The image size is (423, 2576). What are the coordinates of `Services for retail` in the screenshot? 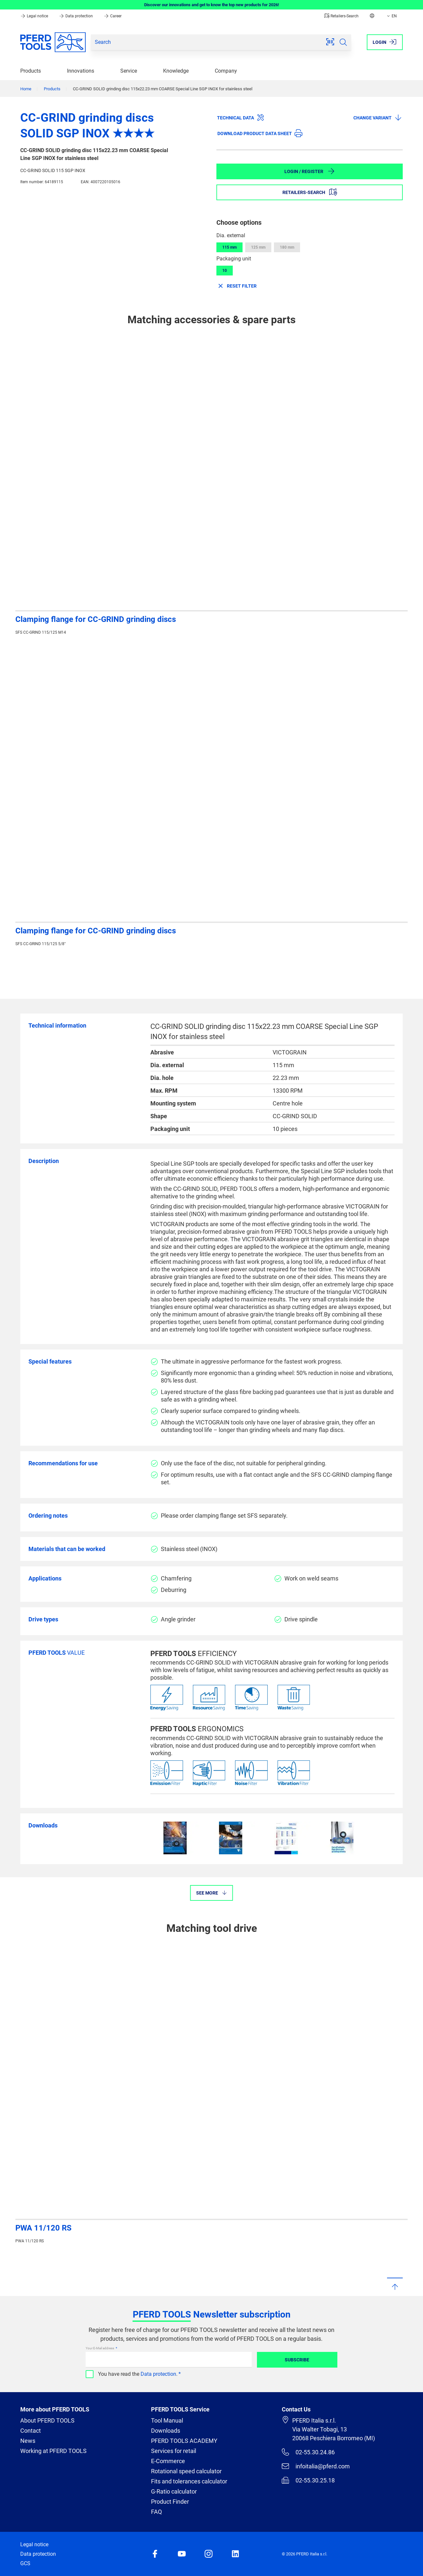 It's located at (173, 2450).